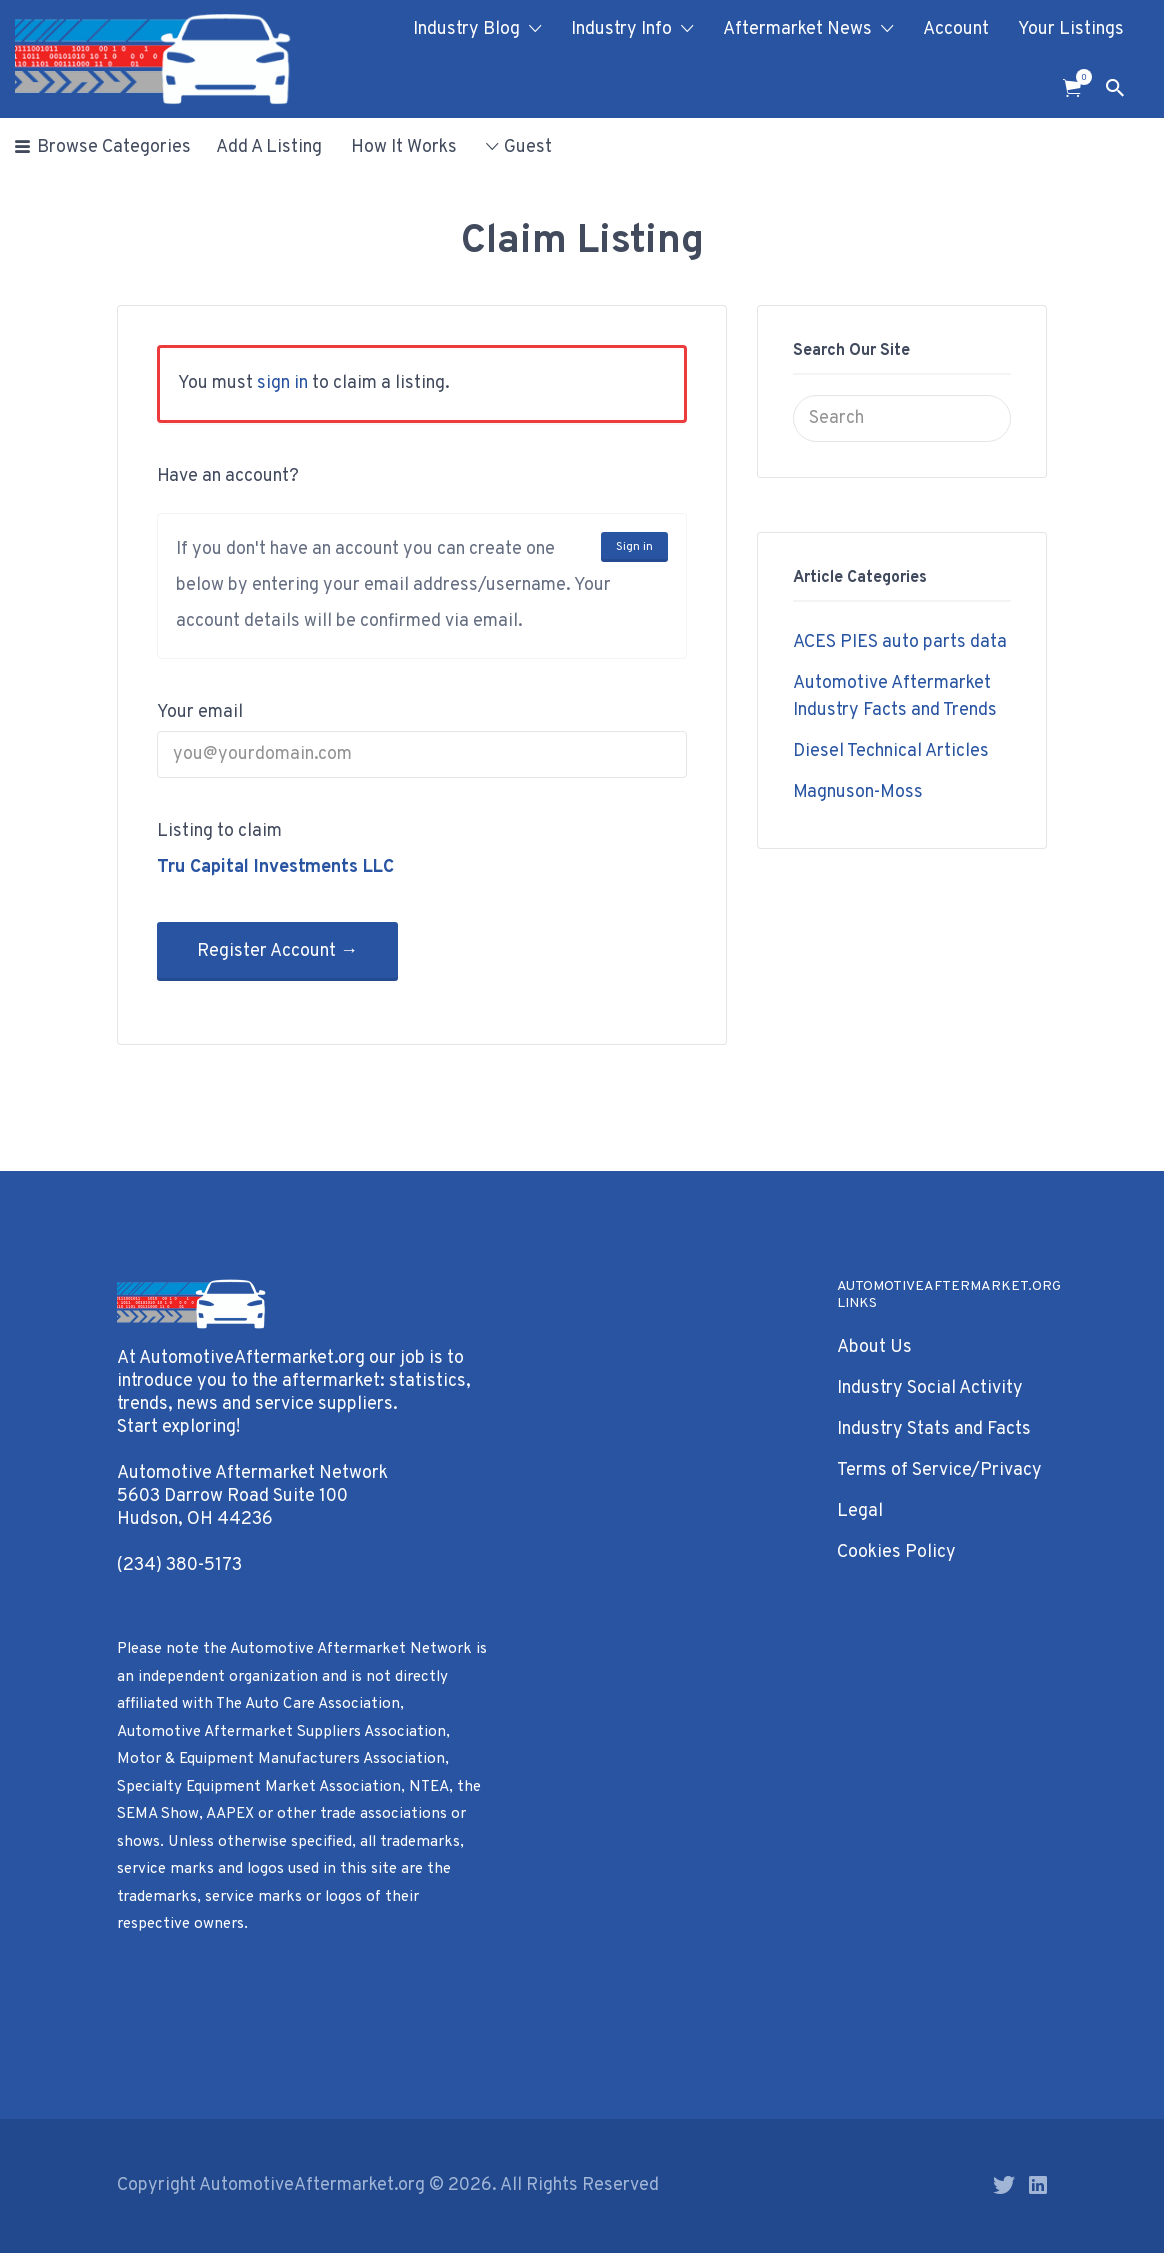  Describe the element at coordinates (874, 1347) in the screenshot. I see `About Us` at that location.